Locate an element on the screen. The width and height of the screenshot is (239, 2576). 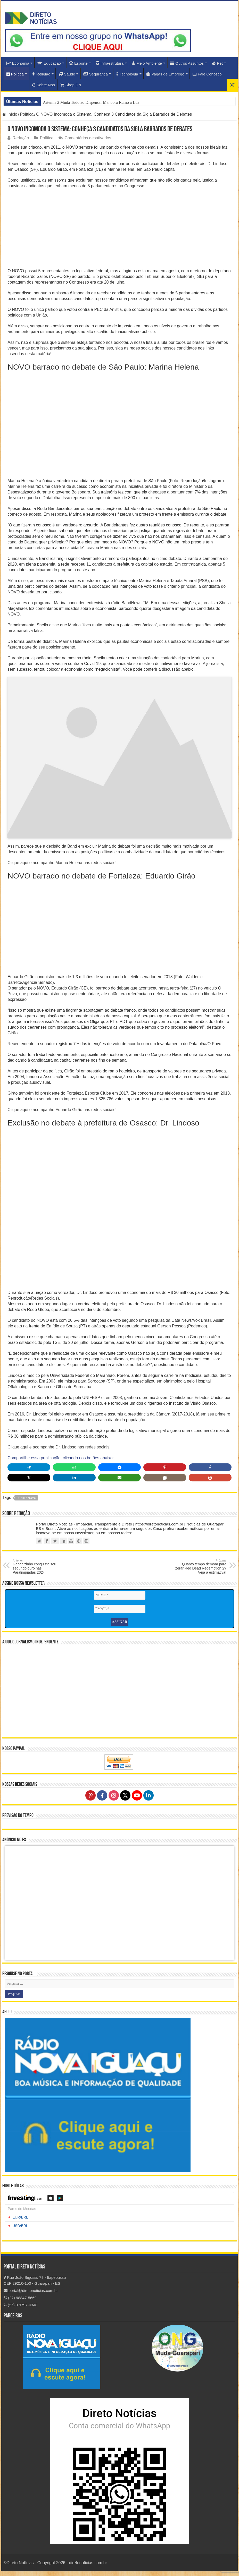
Política is located at coordinates (15, 74).